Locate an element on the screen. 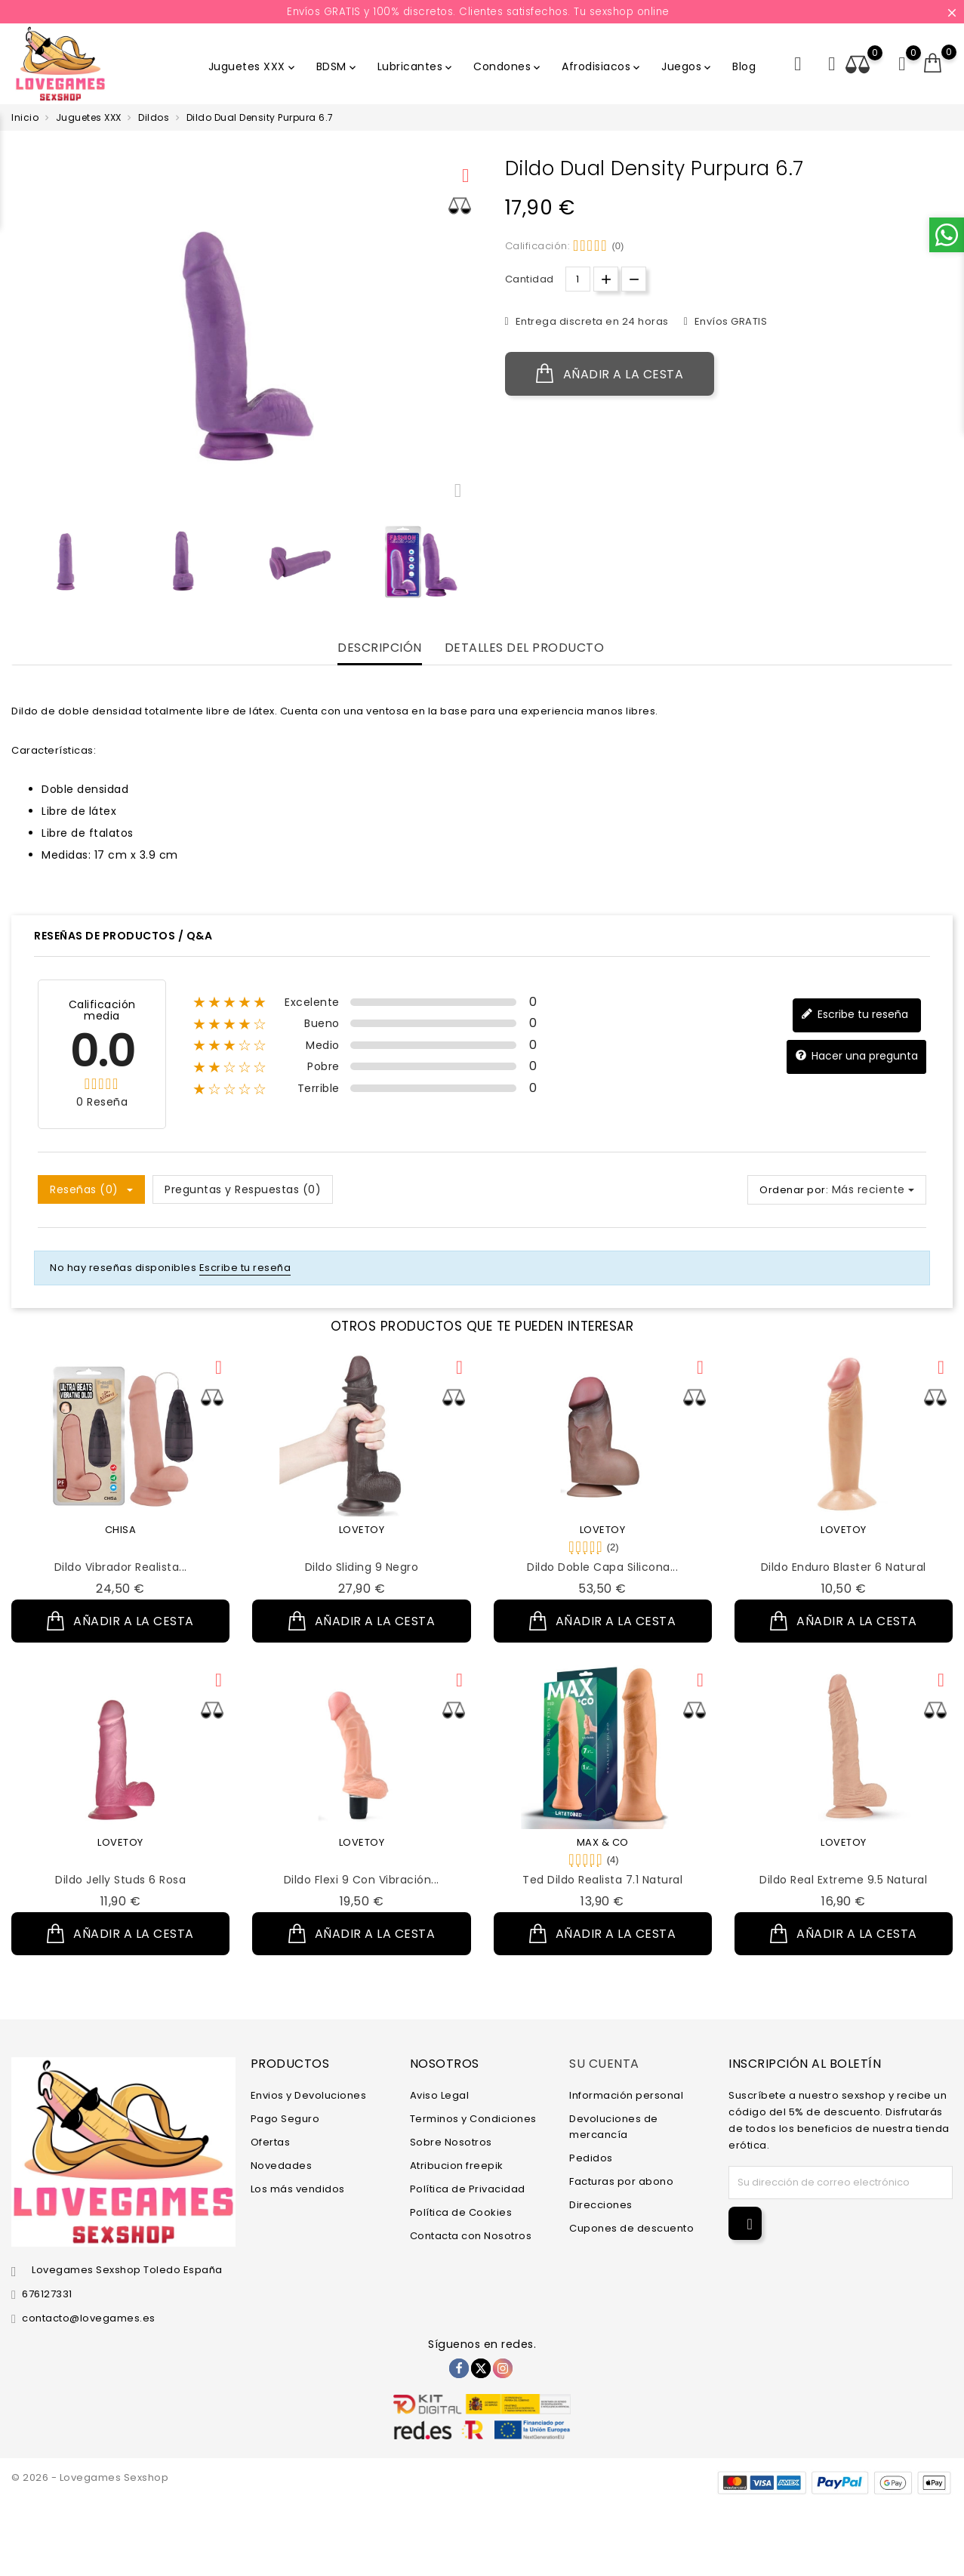  Su cuenta is located at coordinates (604, 2063).